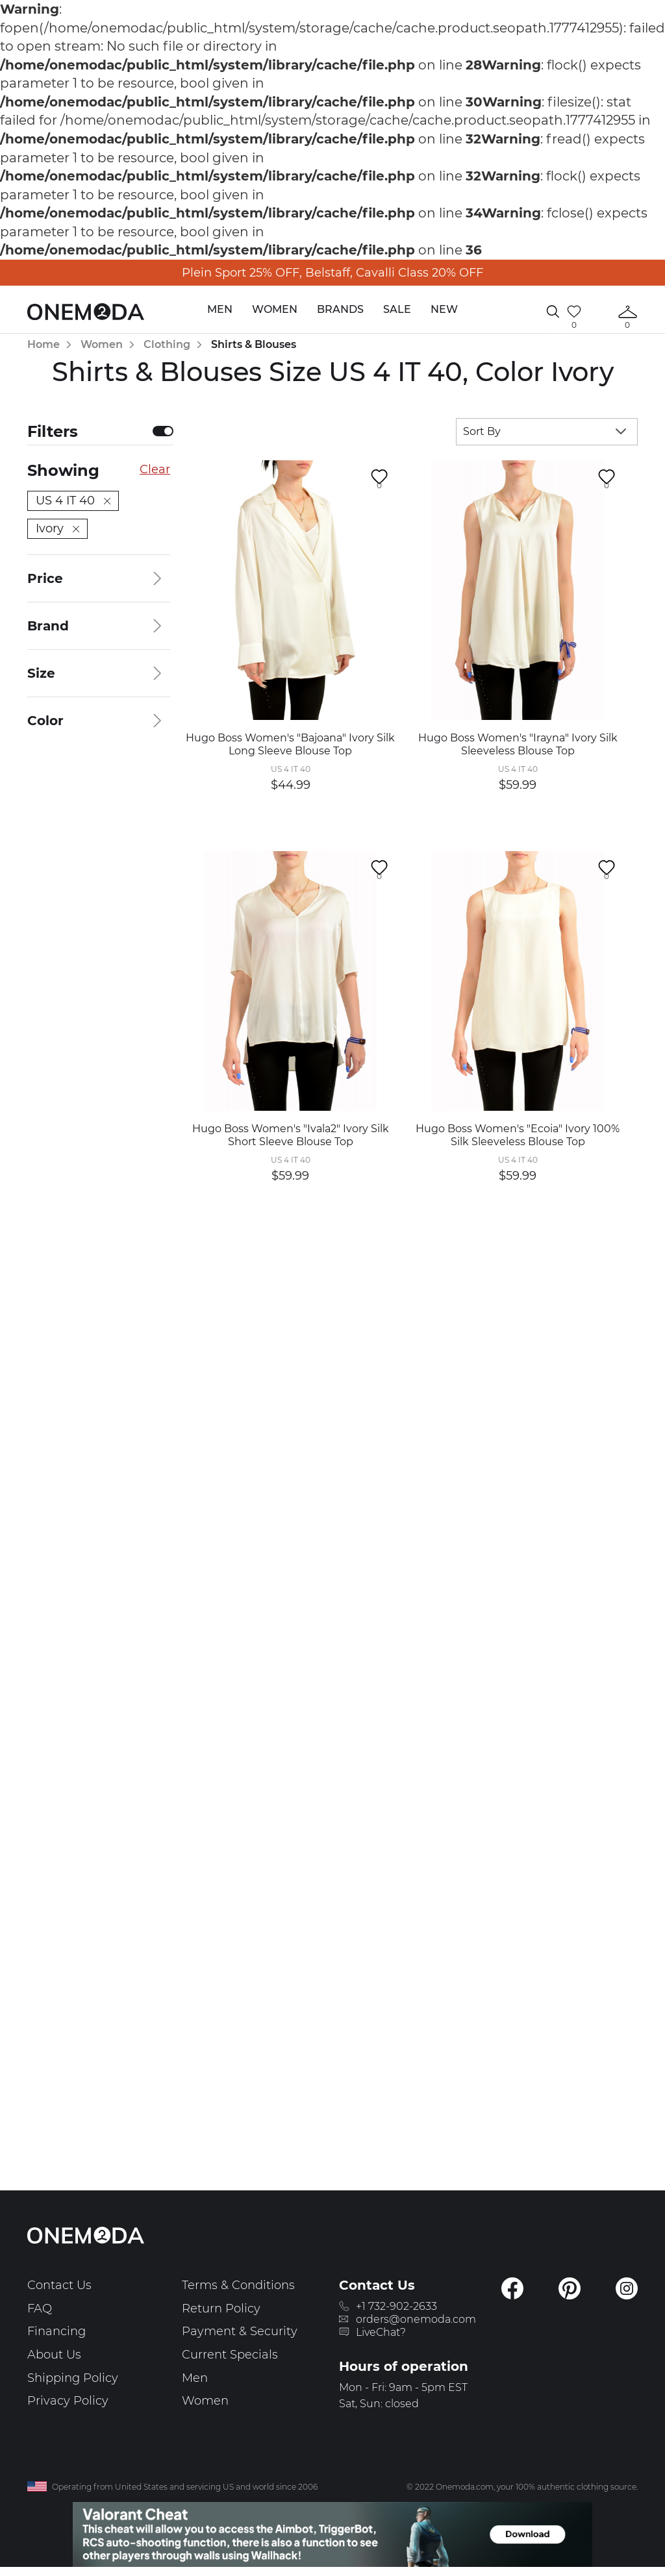 This screenshot has width=665, height=2576. What do you see at coordinates (43, 344) in the screenshot?
I see `Home` at bounding box center [43, 344].